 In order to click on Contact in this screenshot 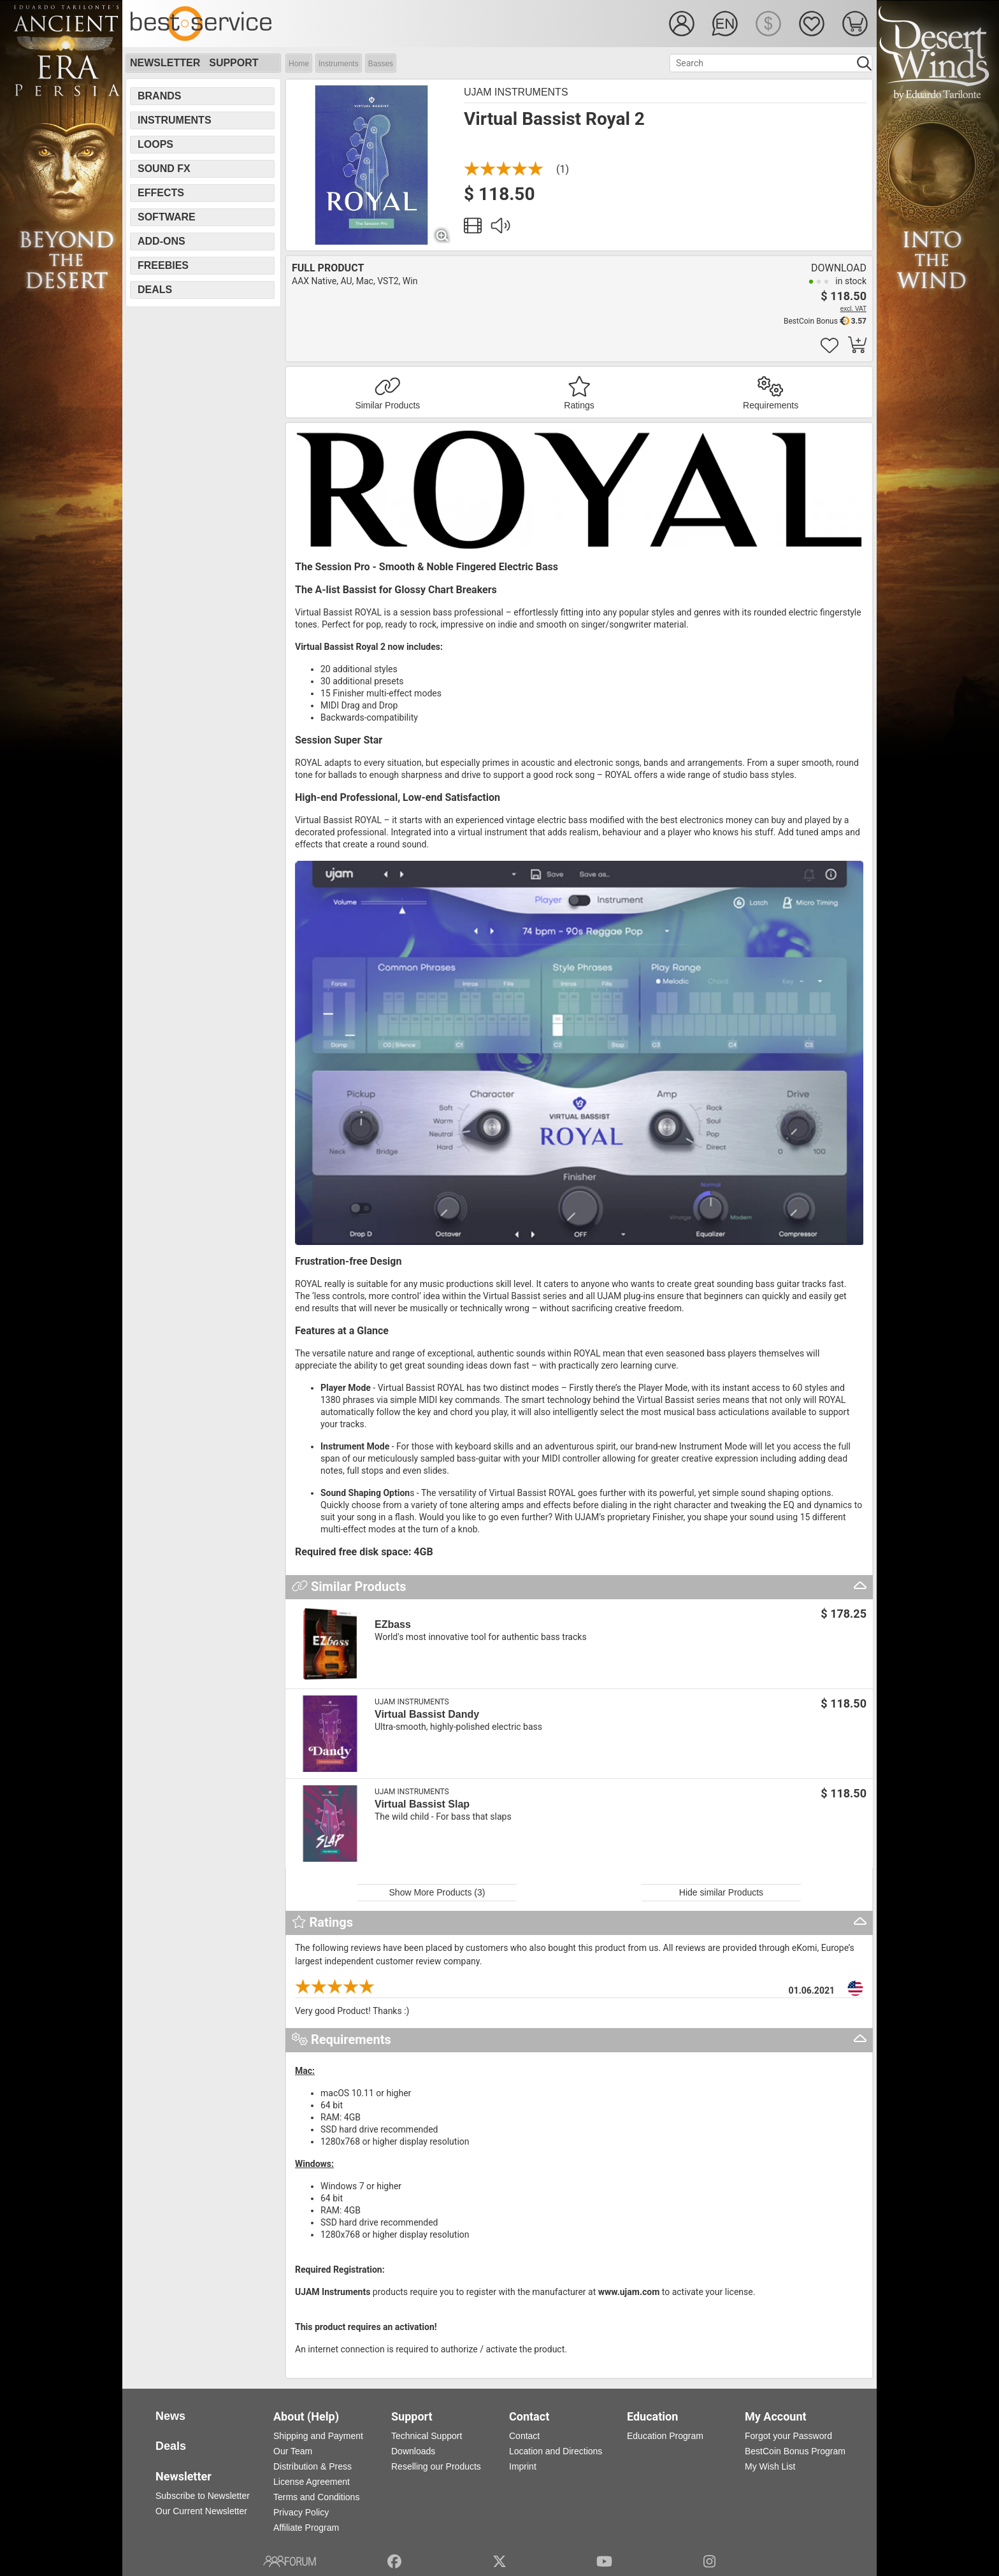, I will do `click(524, 2436)`.